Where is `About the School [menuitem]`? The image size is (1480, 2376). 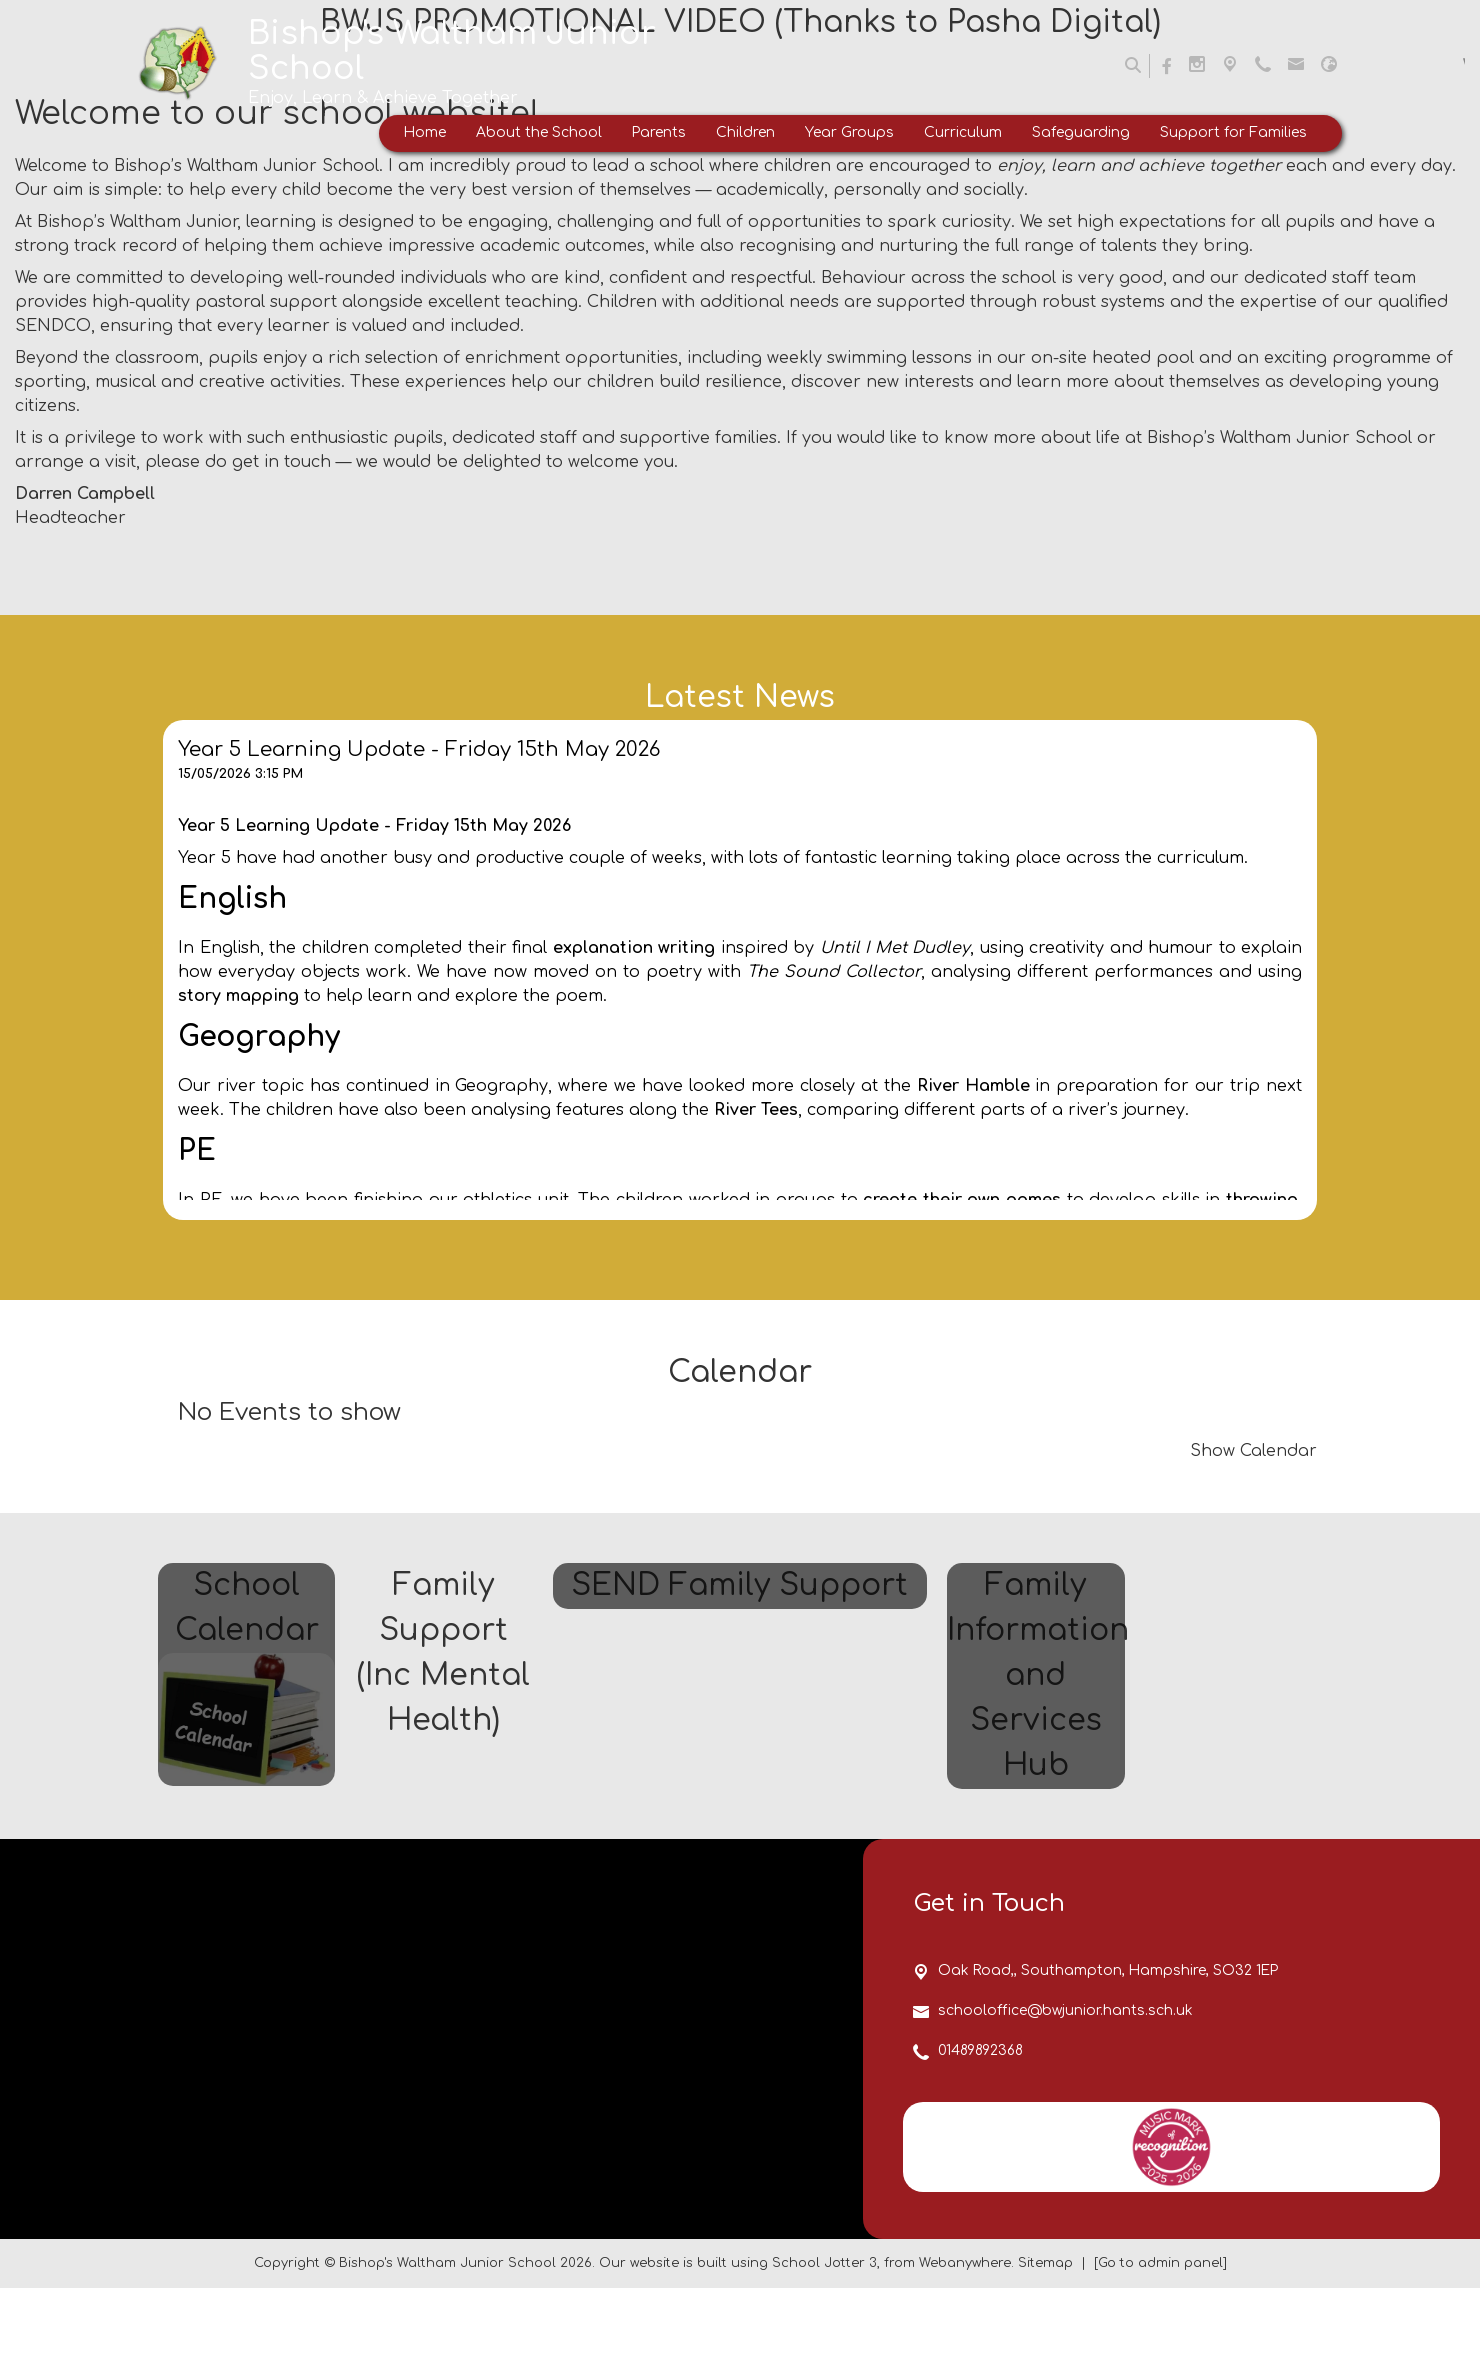
About the School [menuitem] is located at coordinates (539, 132).